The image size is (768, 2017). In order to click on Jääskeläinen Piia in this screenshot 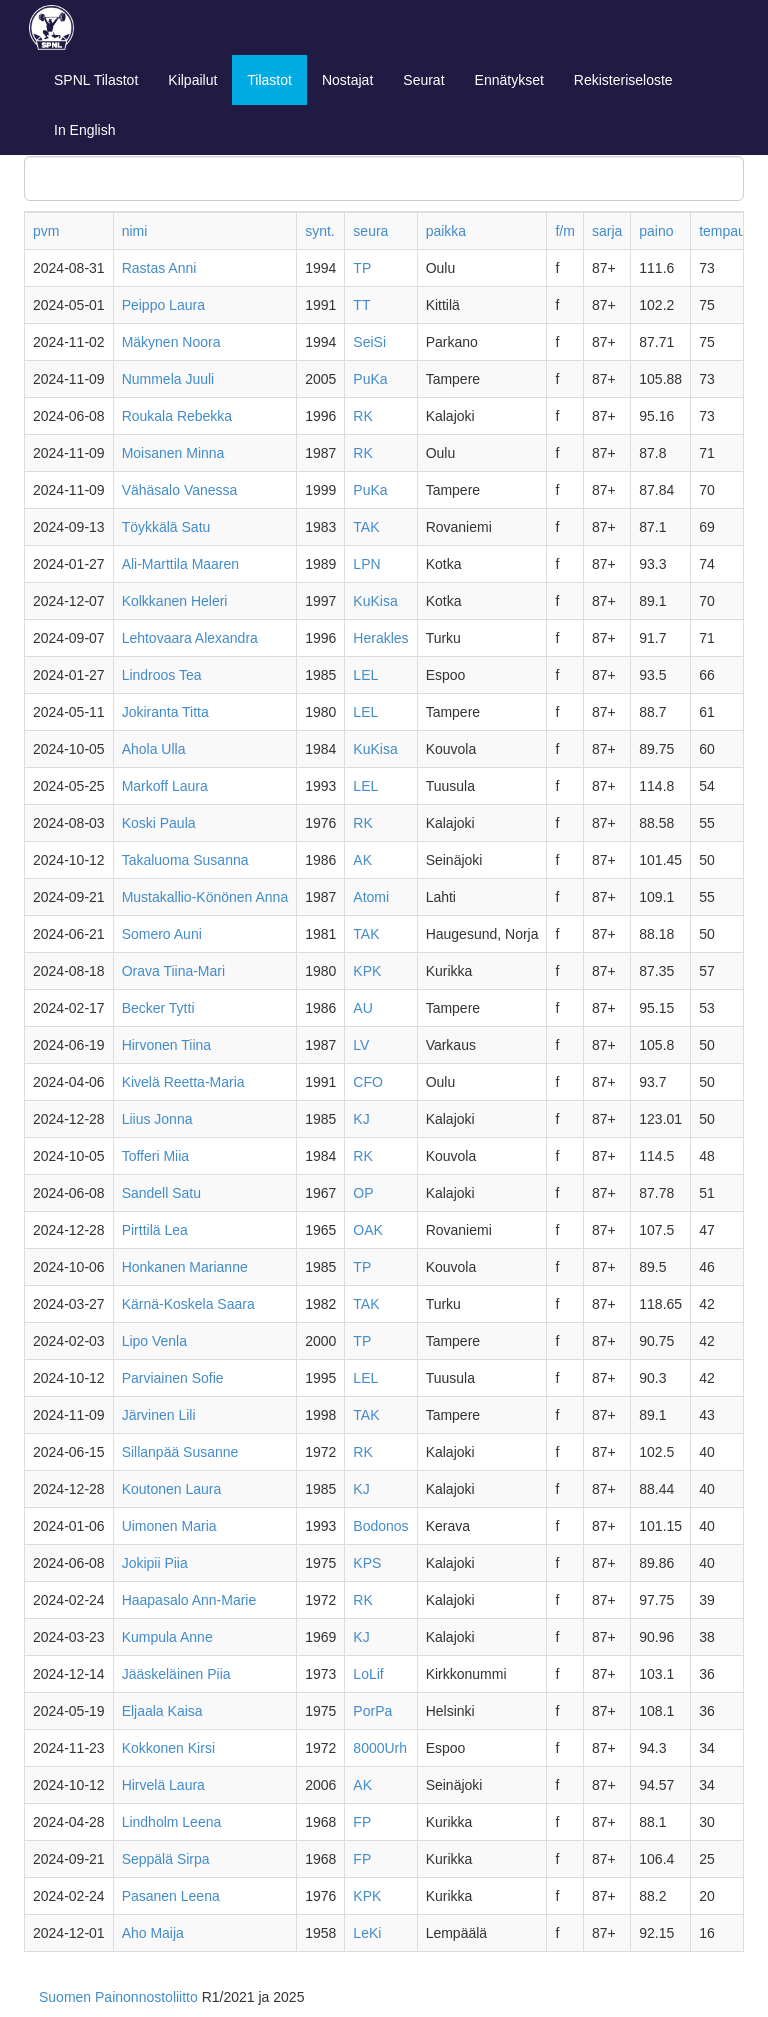, I will do `click(176, 1674)`.